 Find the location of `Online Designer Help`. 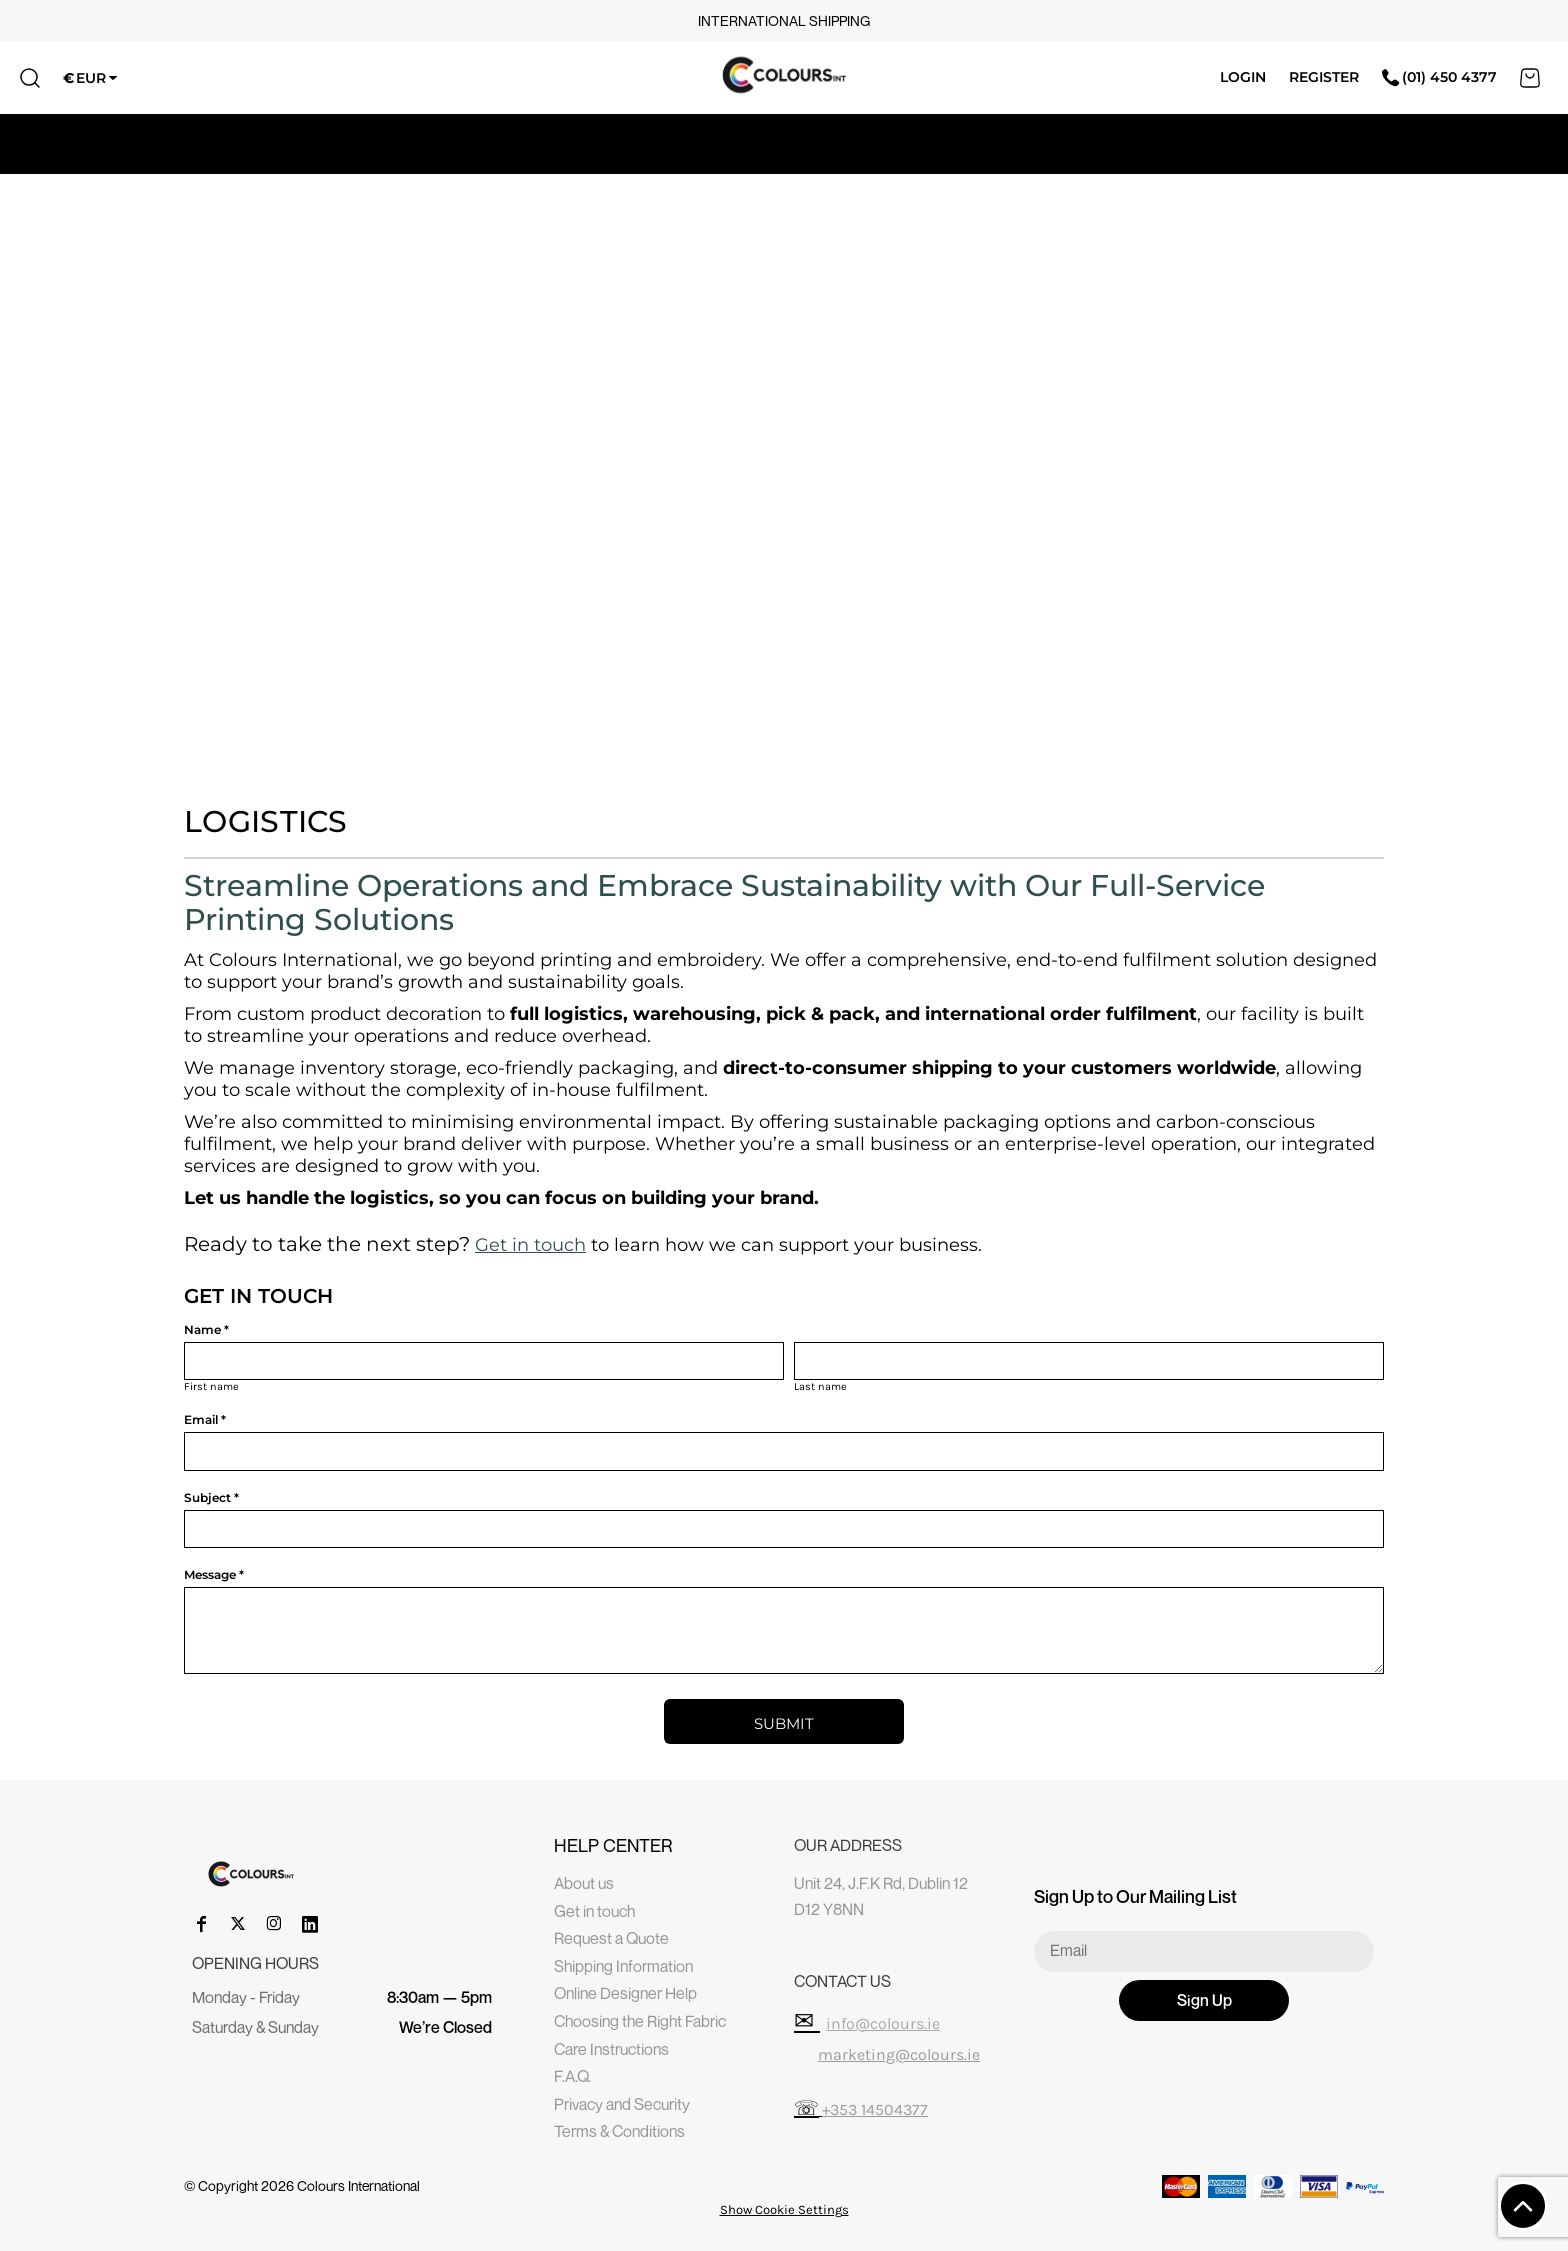

Online Designer Help is located at coordinates (625, 1993).